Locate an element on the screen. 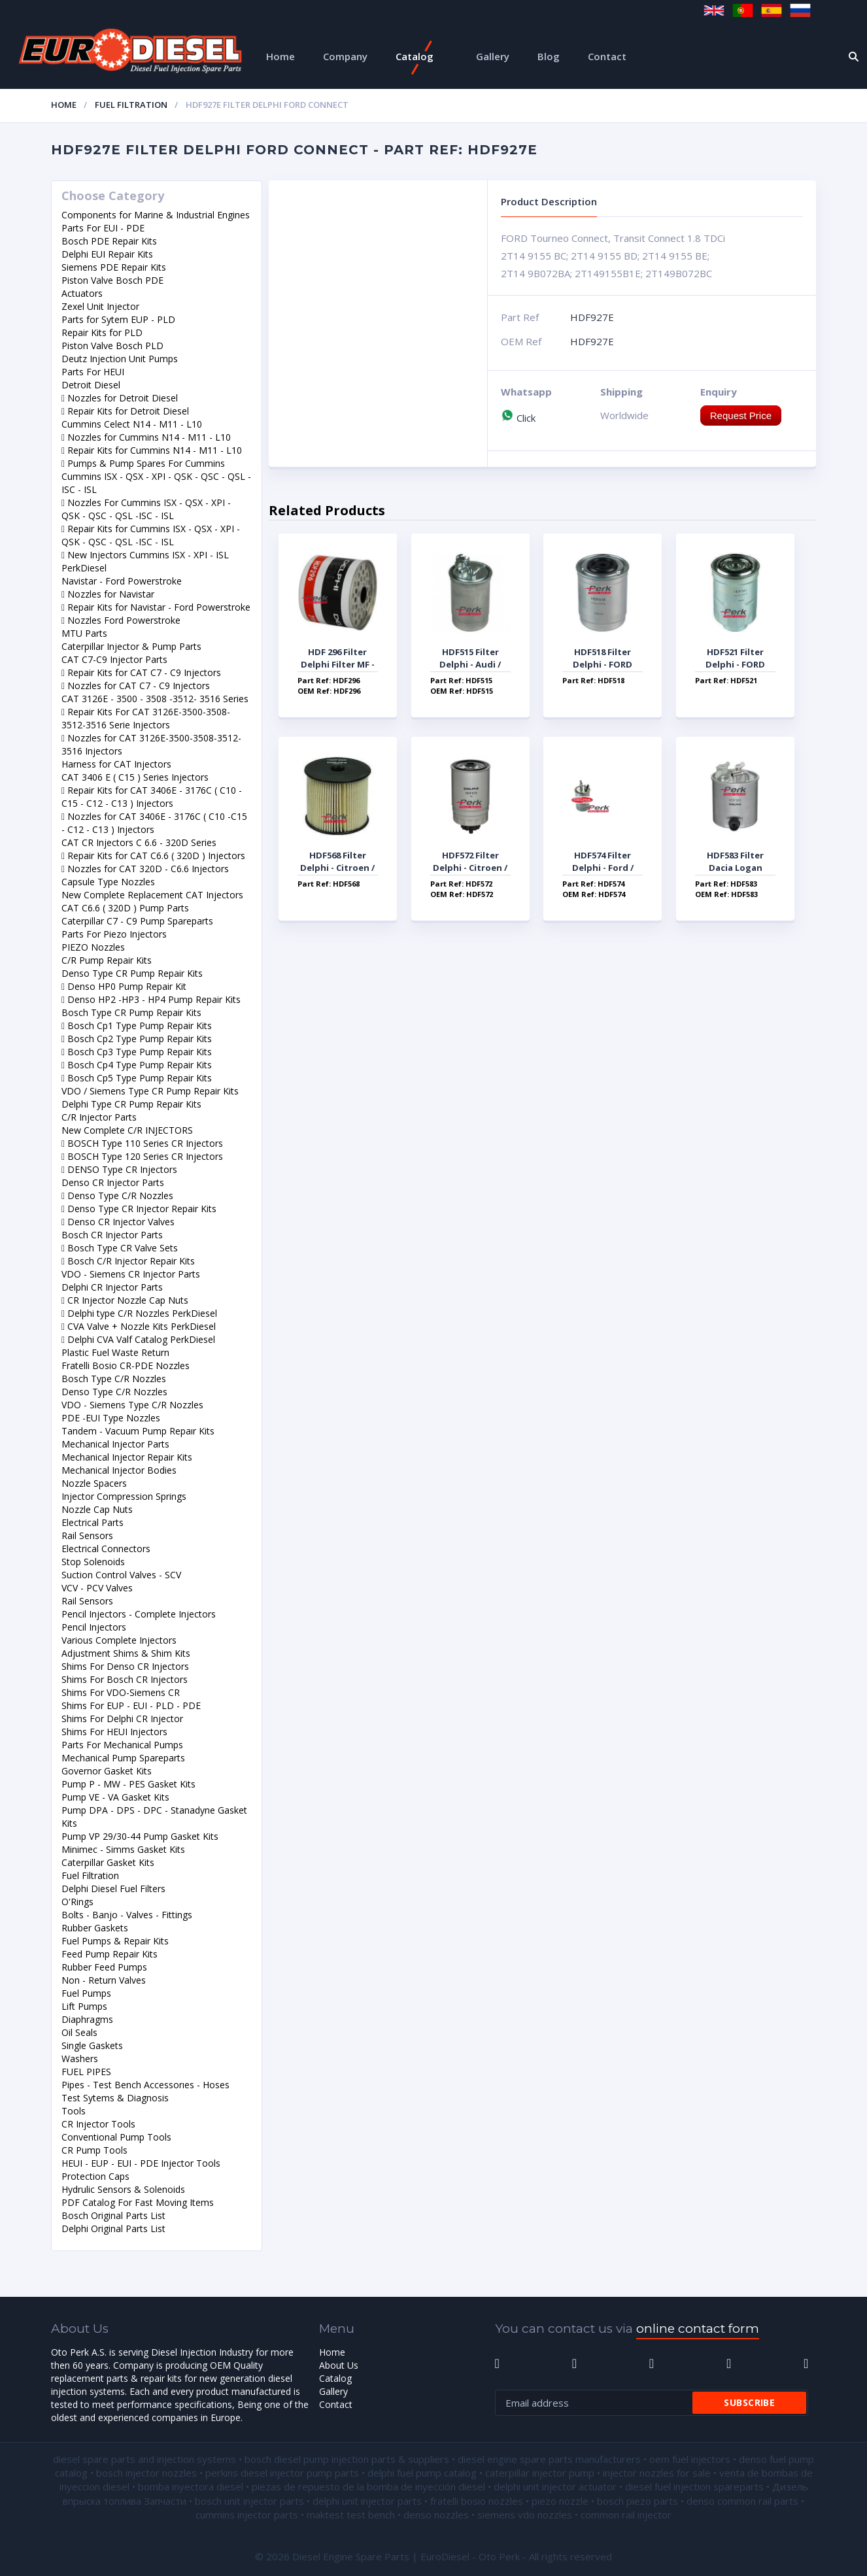 The width and height of the screenshot is (867, 2576). Company is located at coordinates (345, 56).